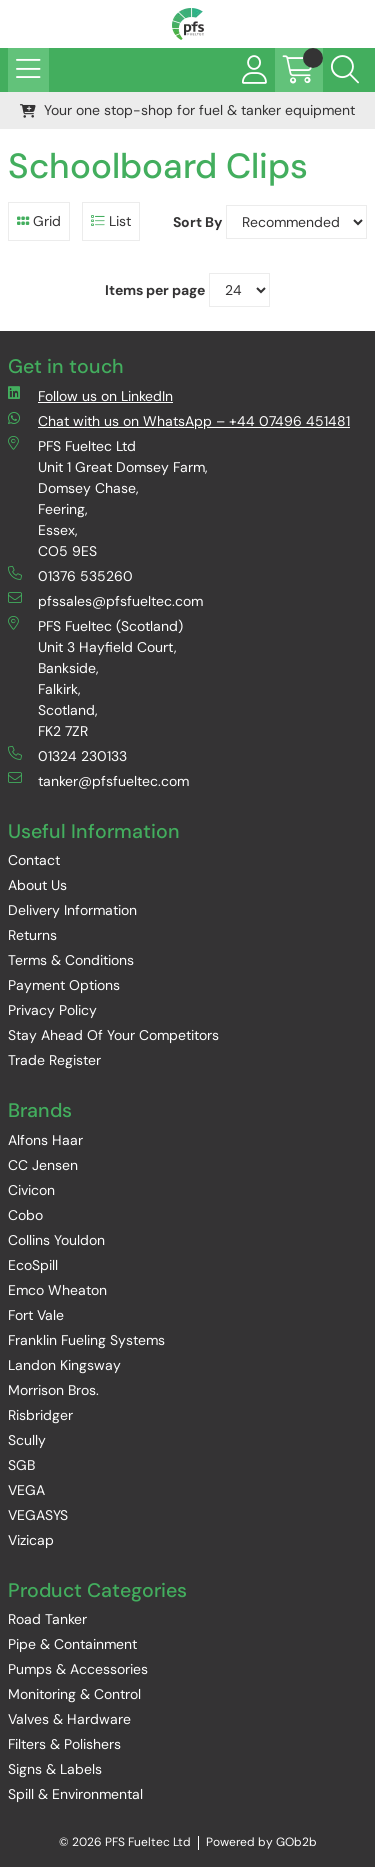 Image resolution: width=375 pixels, height=1867 pixels. What do you see at coordinates (21, 1465) in the screenshot?
I see `SGB` at bounding box center [21, 1465].